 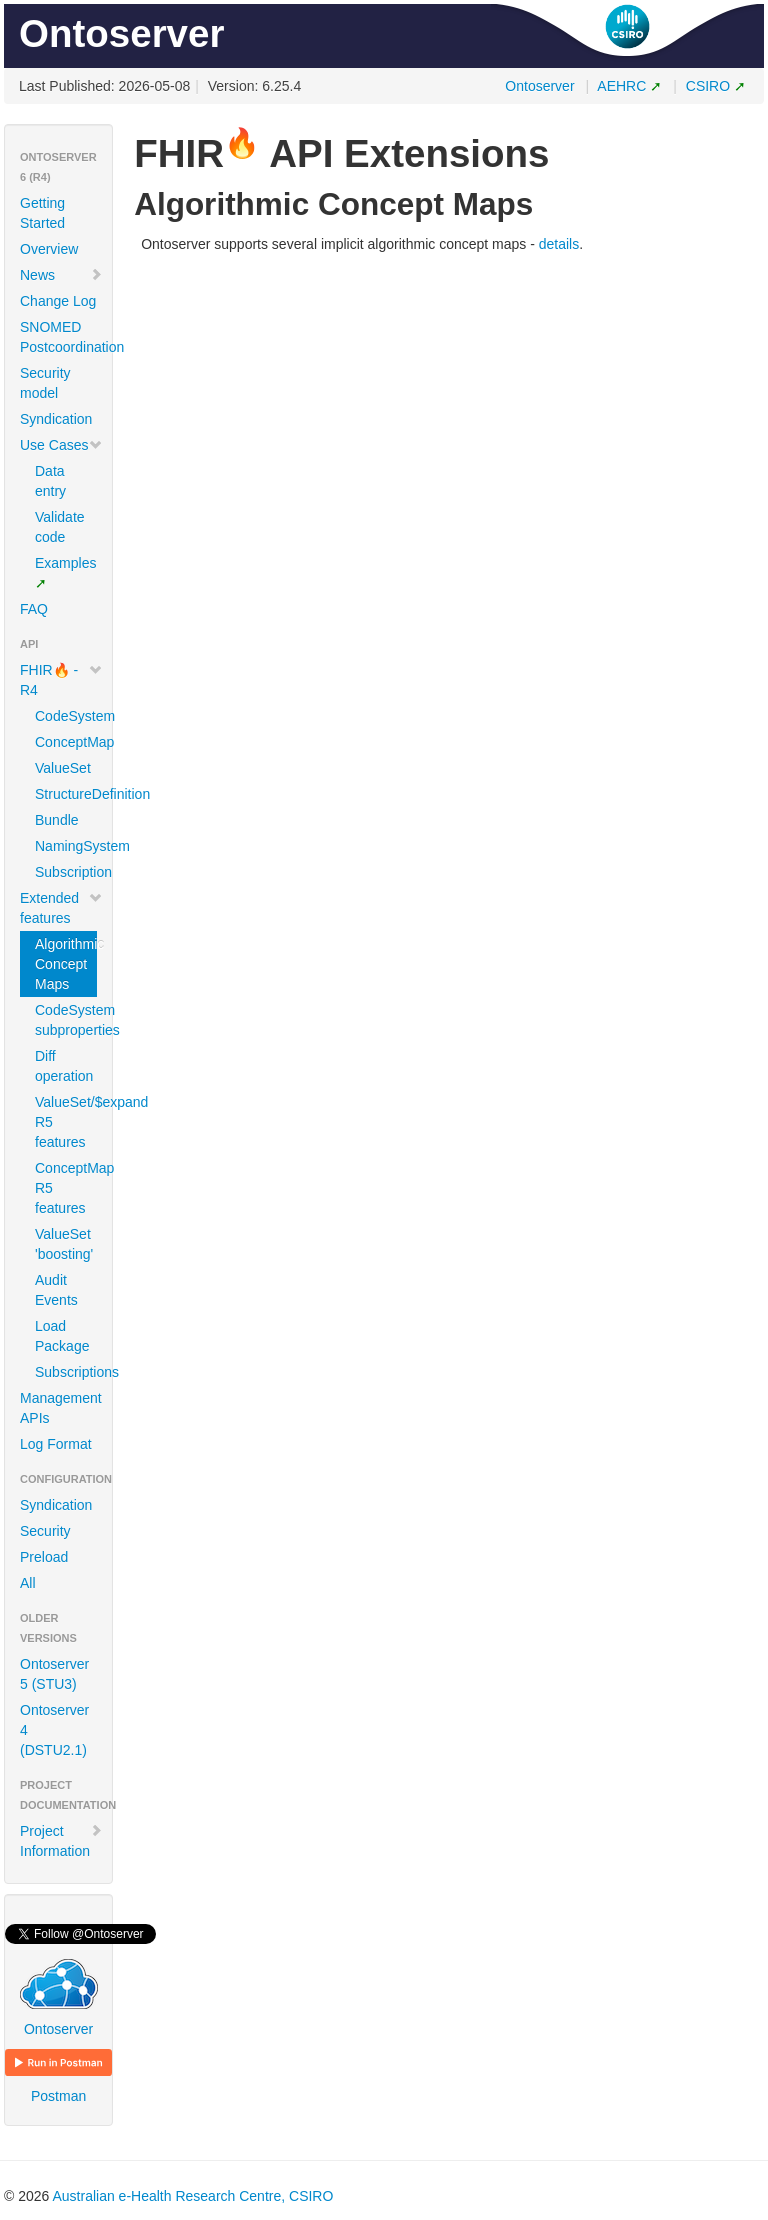 I want to click on All, so click(x=28, y=1583).